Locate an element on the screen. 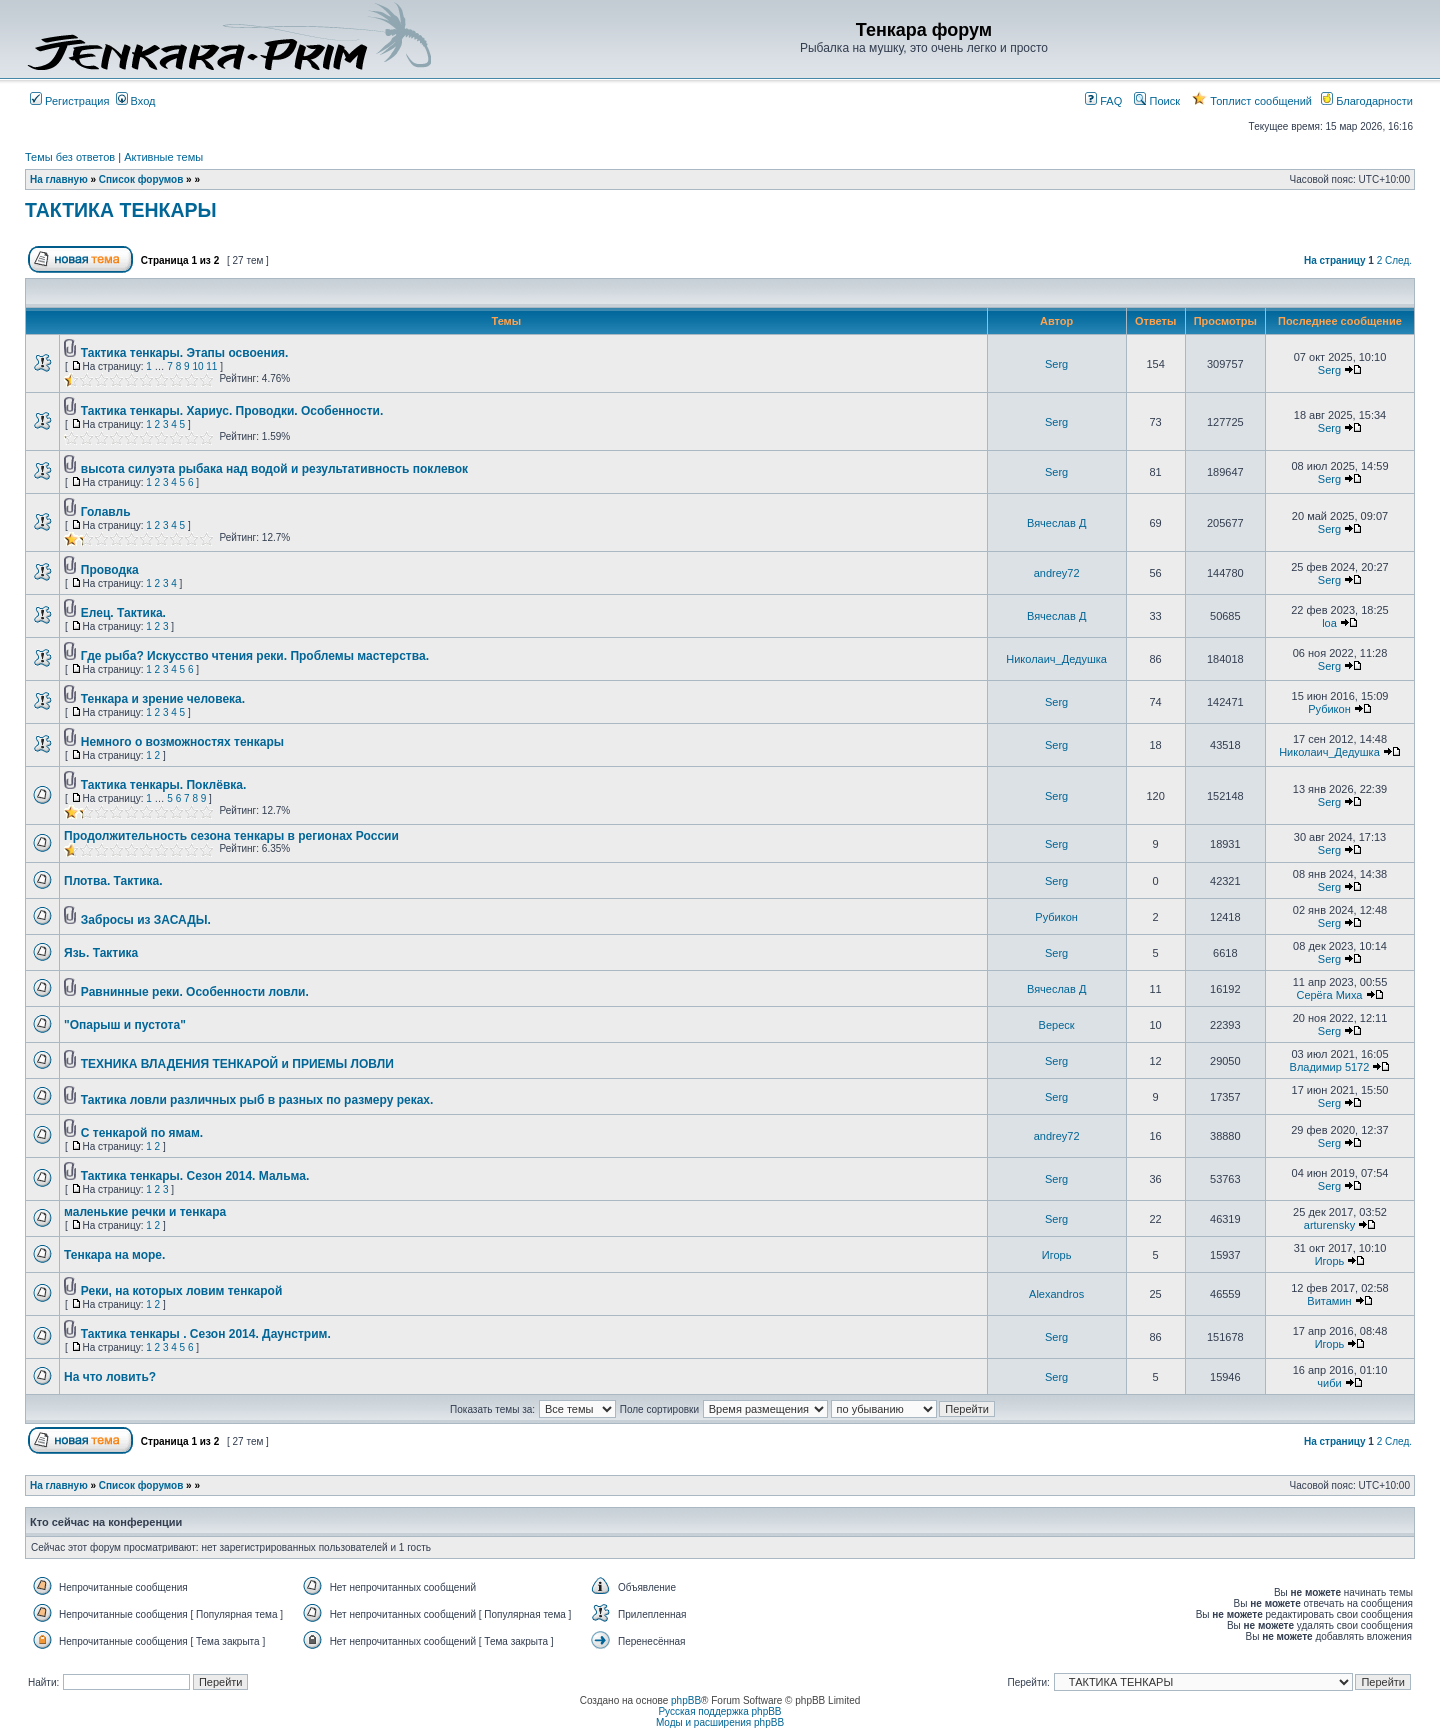  Вячеслав Д is located at coordinates (1056, 523).